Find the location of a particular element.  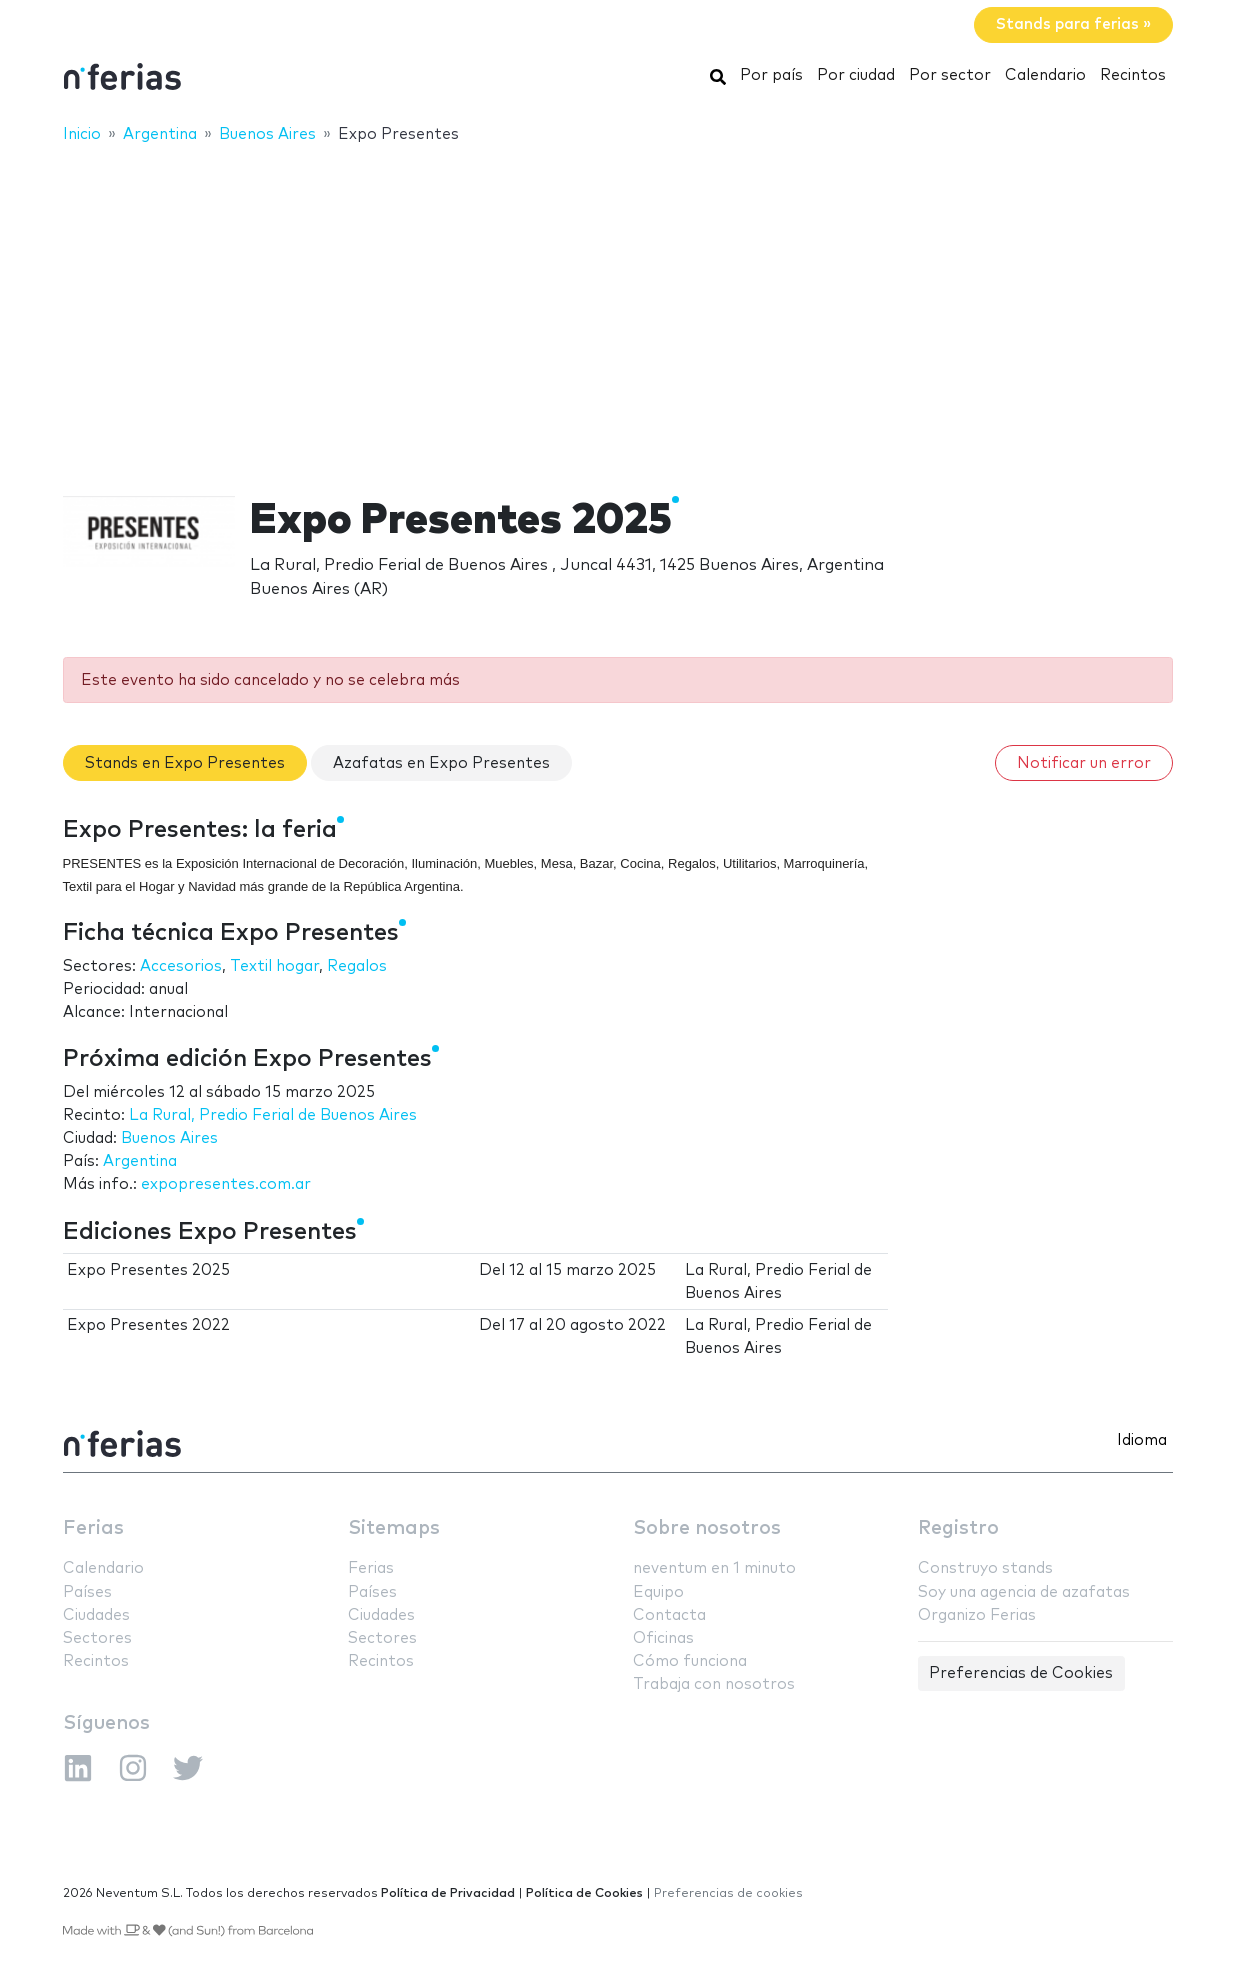

Países is located at coordinates (87, 1592).